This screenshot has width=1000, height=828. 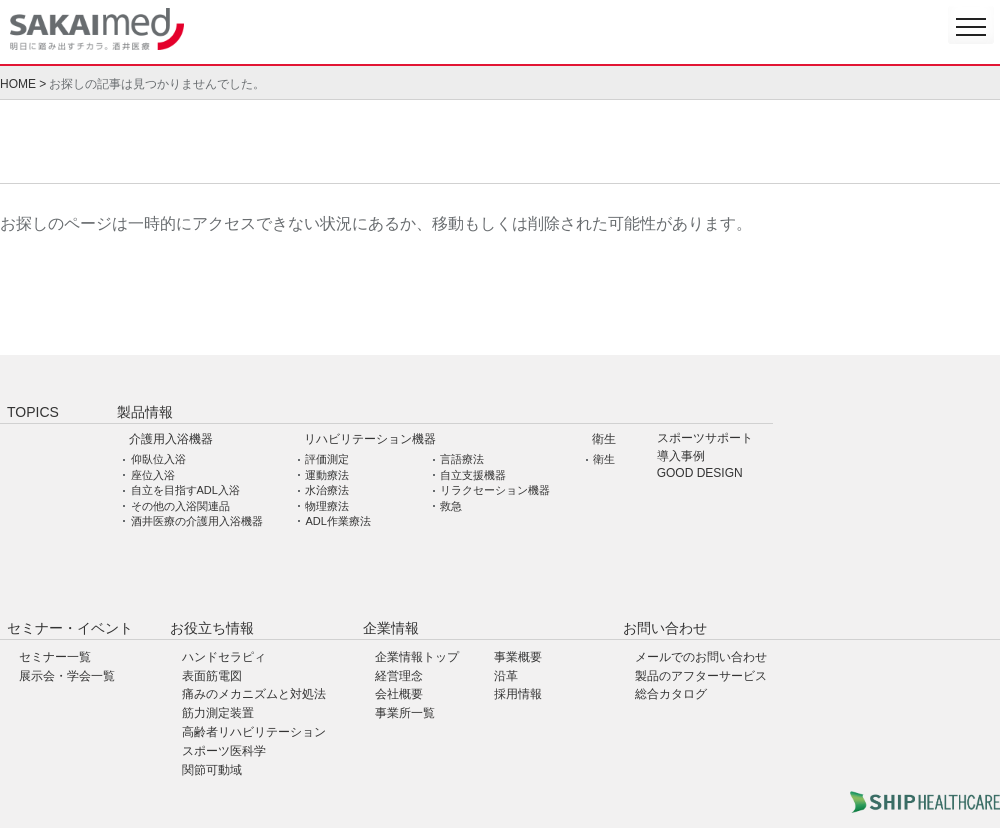 I want to click on 救急, so click(x=451, y=506).